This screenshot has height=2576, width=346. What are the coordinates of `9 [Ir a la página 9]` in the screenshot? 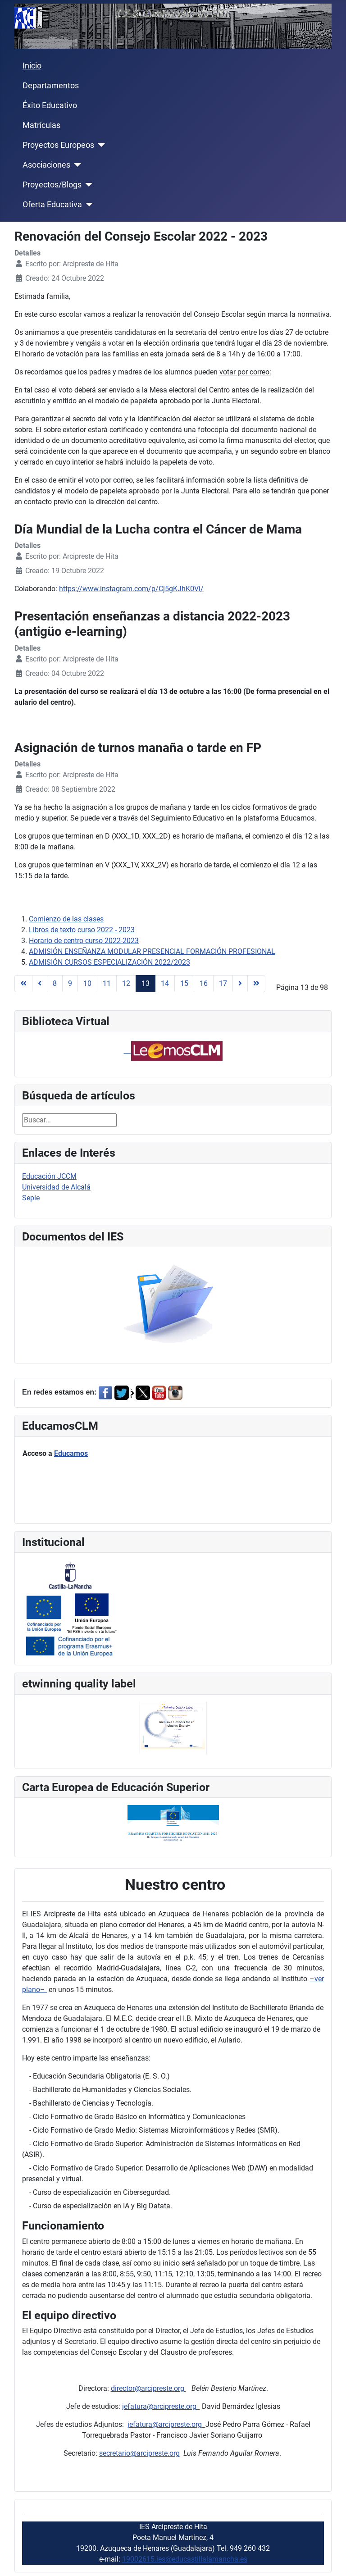 It's located at (70, 983).